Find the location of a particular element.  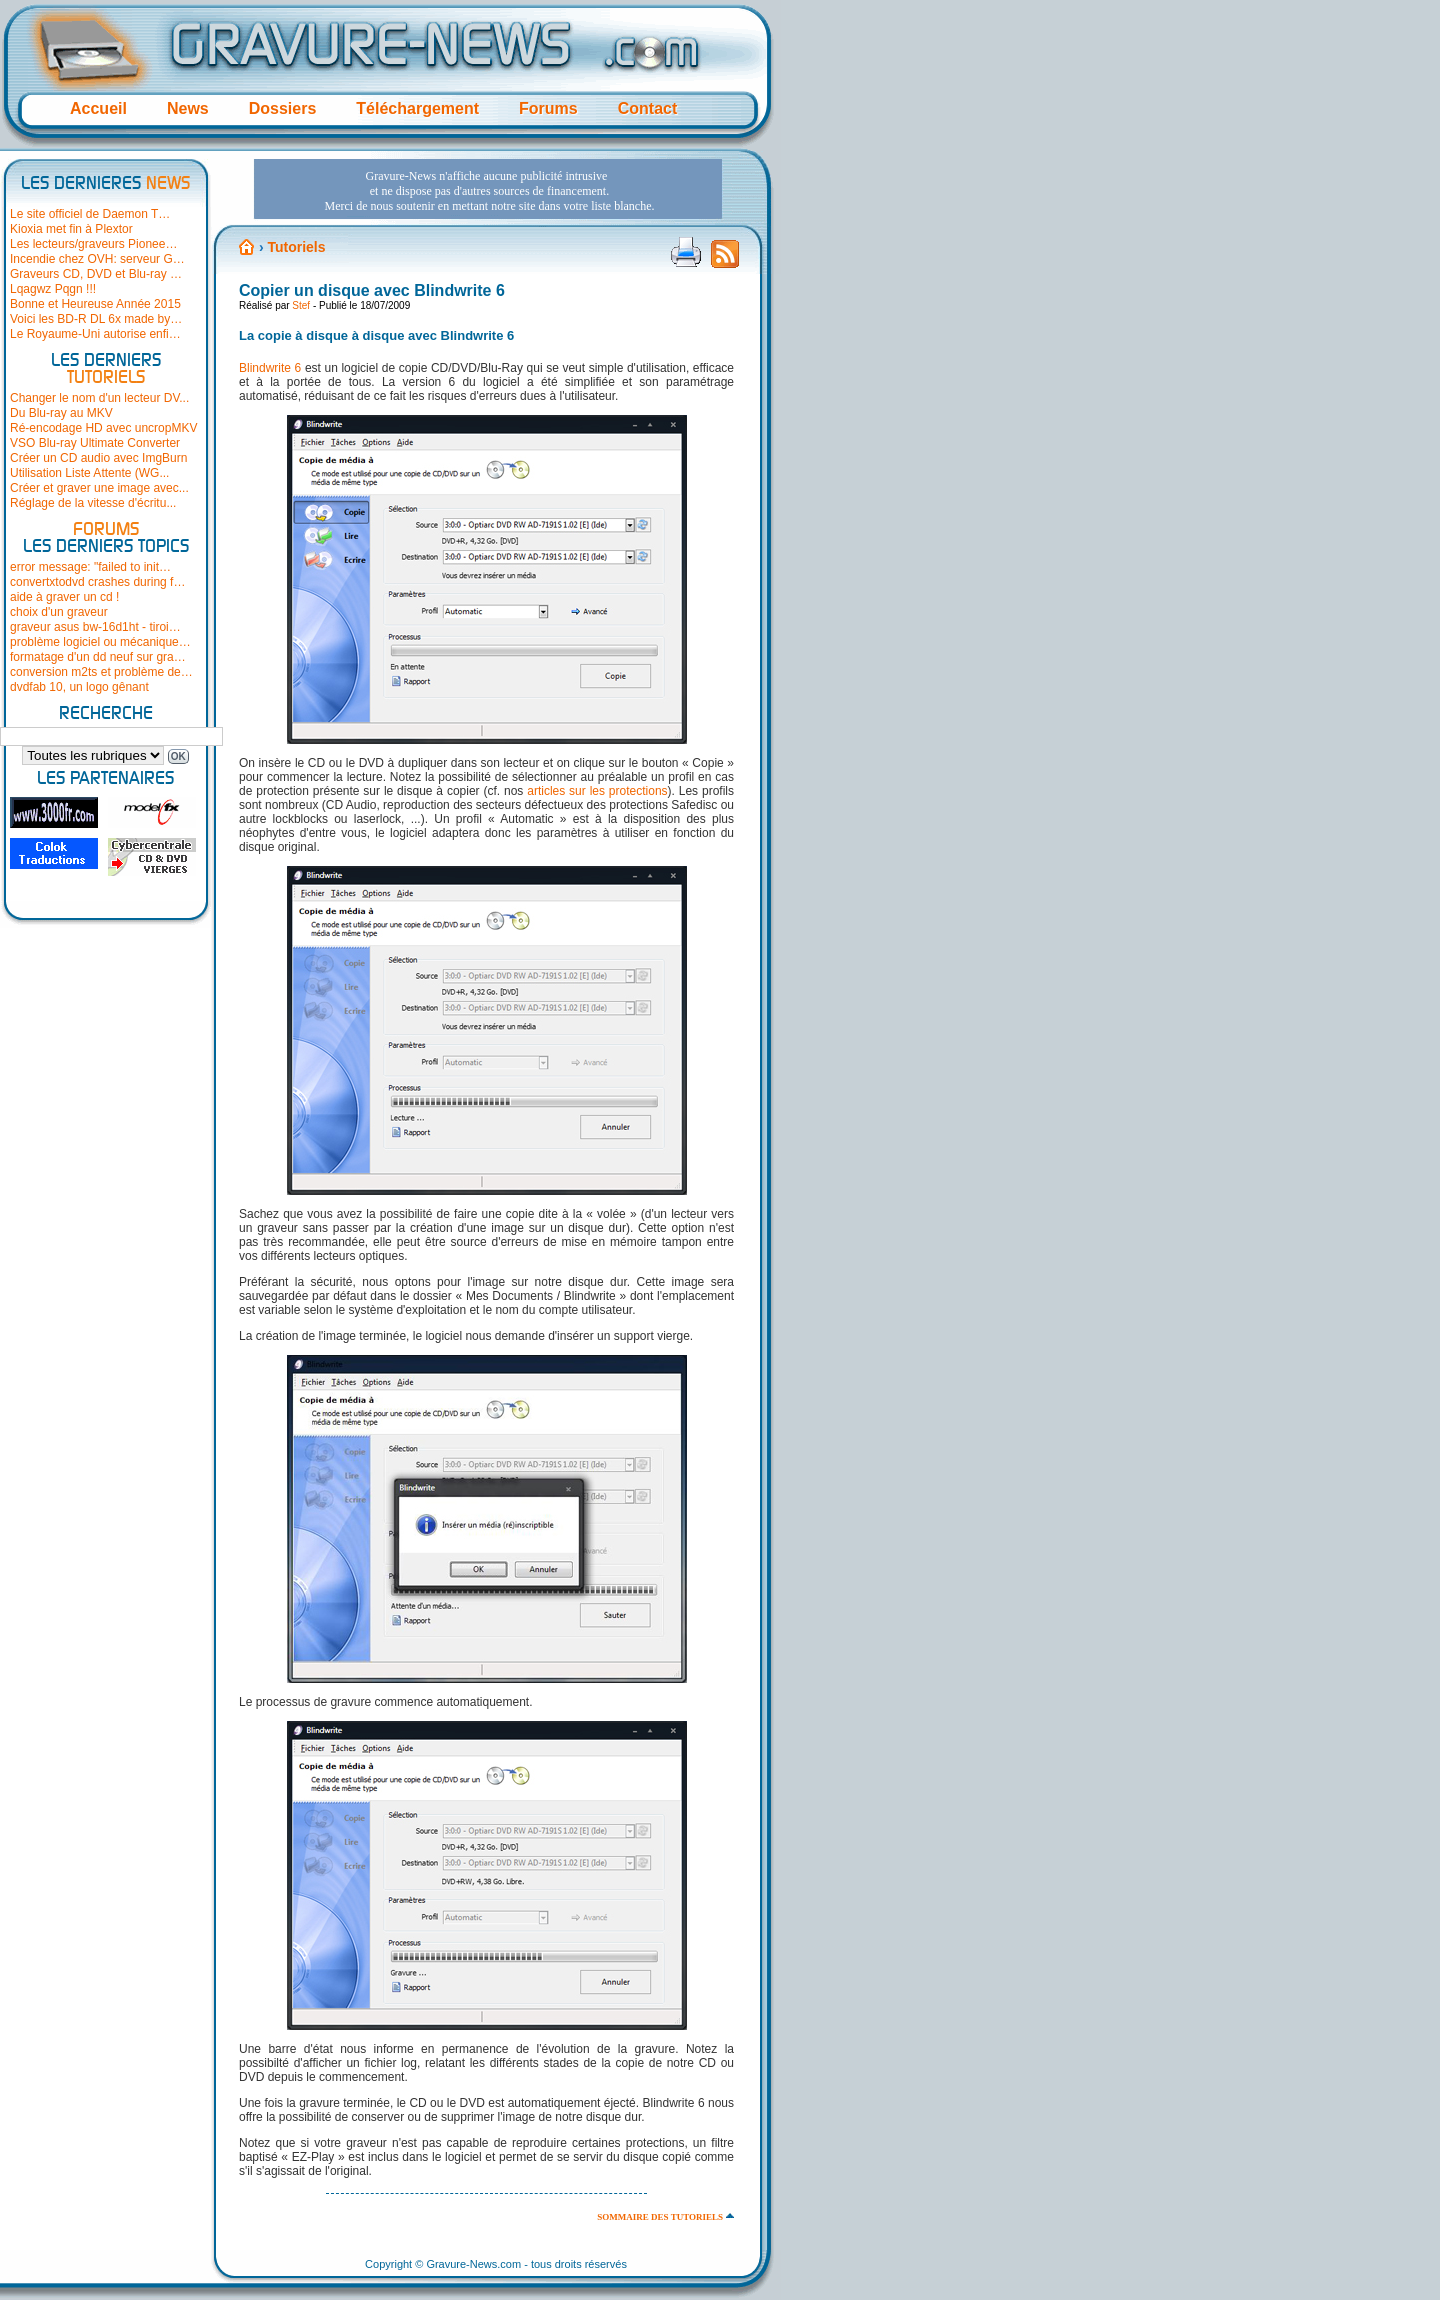

Contact is located at coordinates (648, 108).